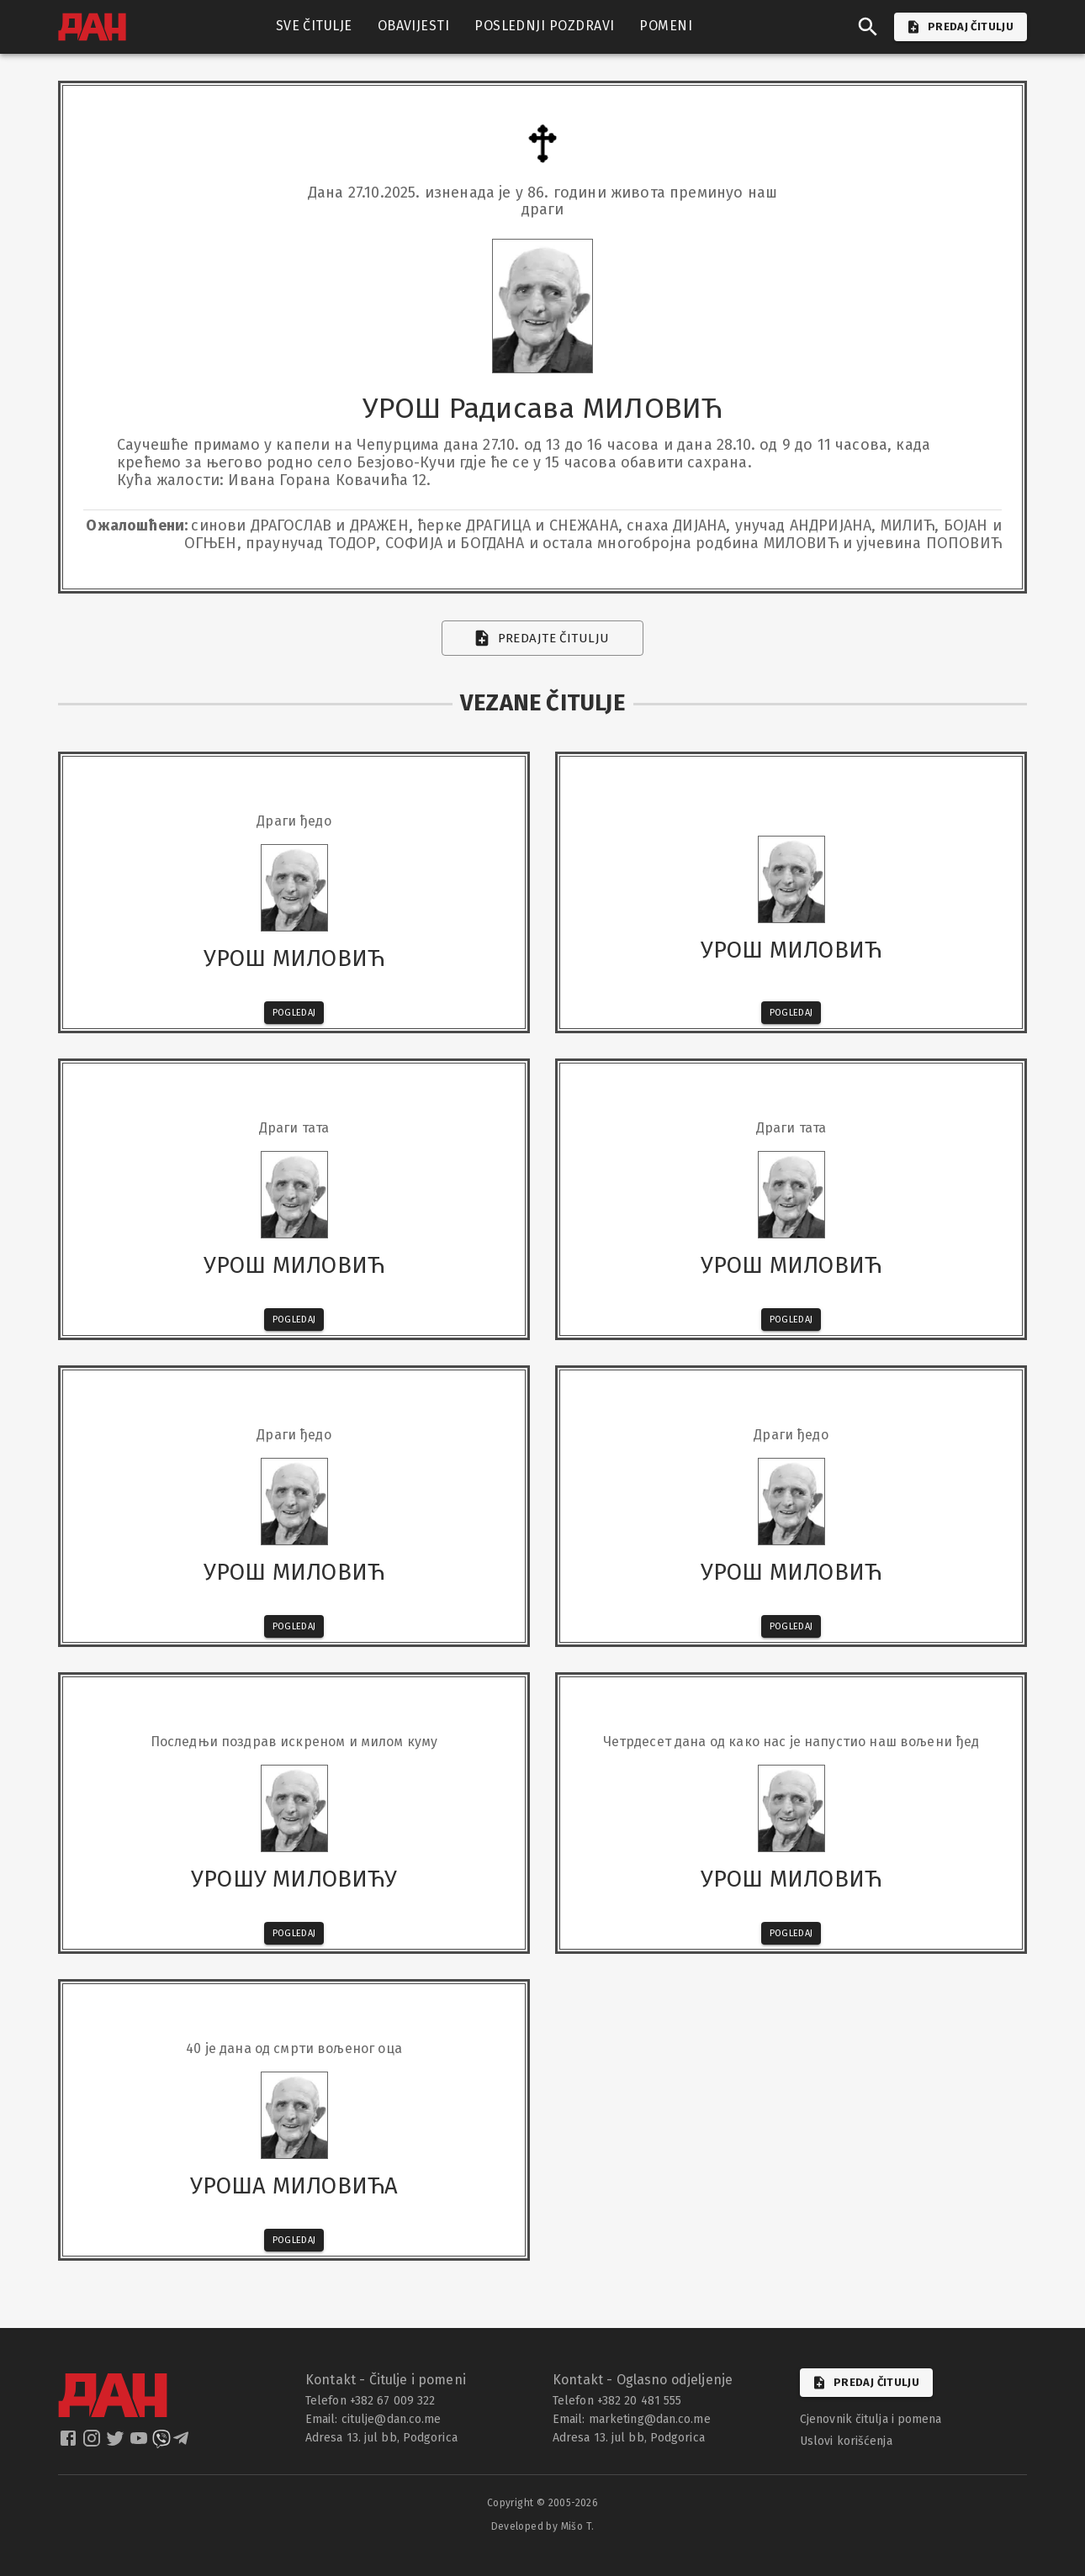 The height and width of the screenshot is (2576, 1085). I want to click on [dan instagram], so click(93, 2444).